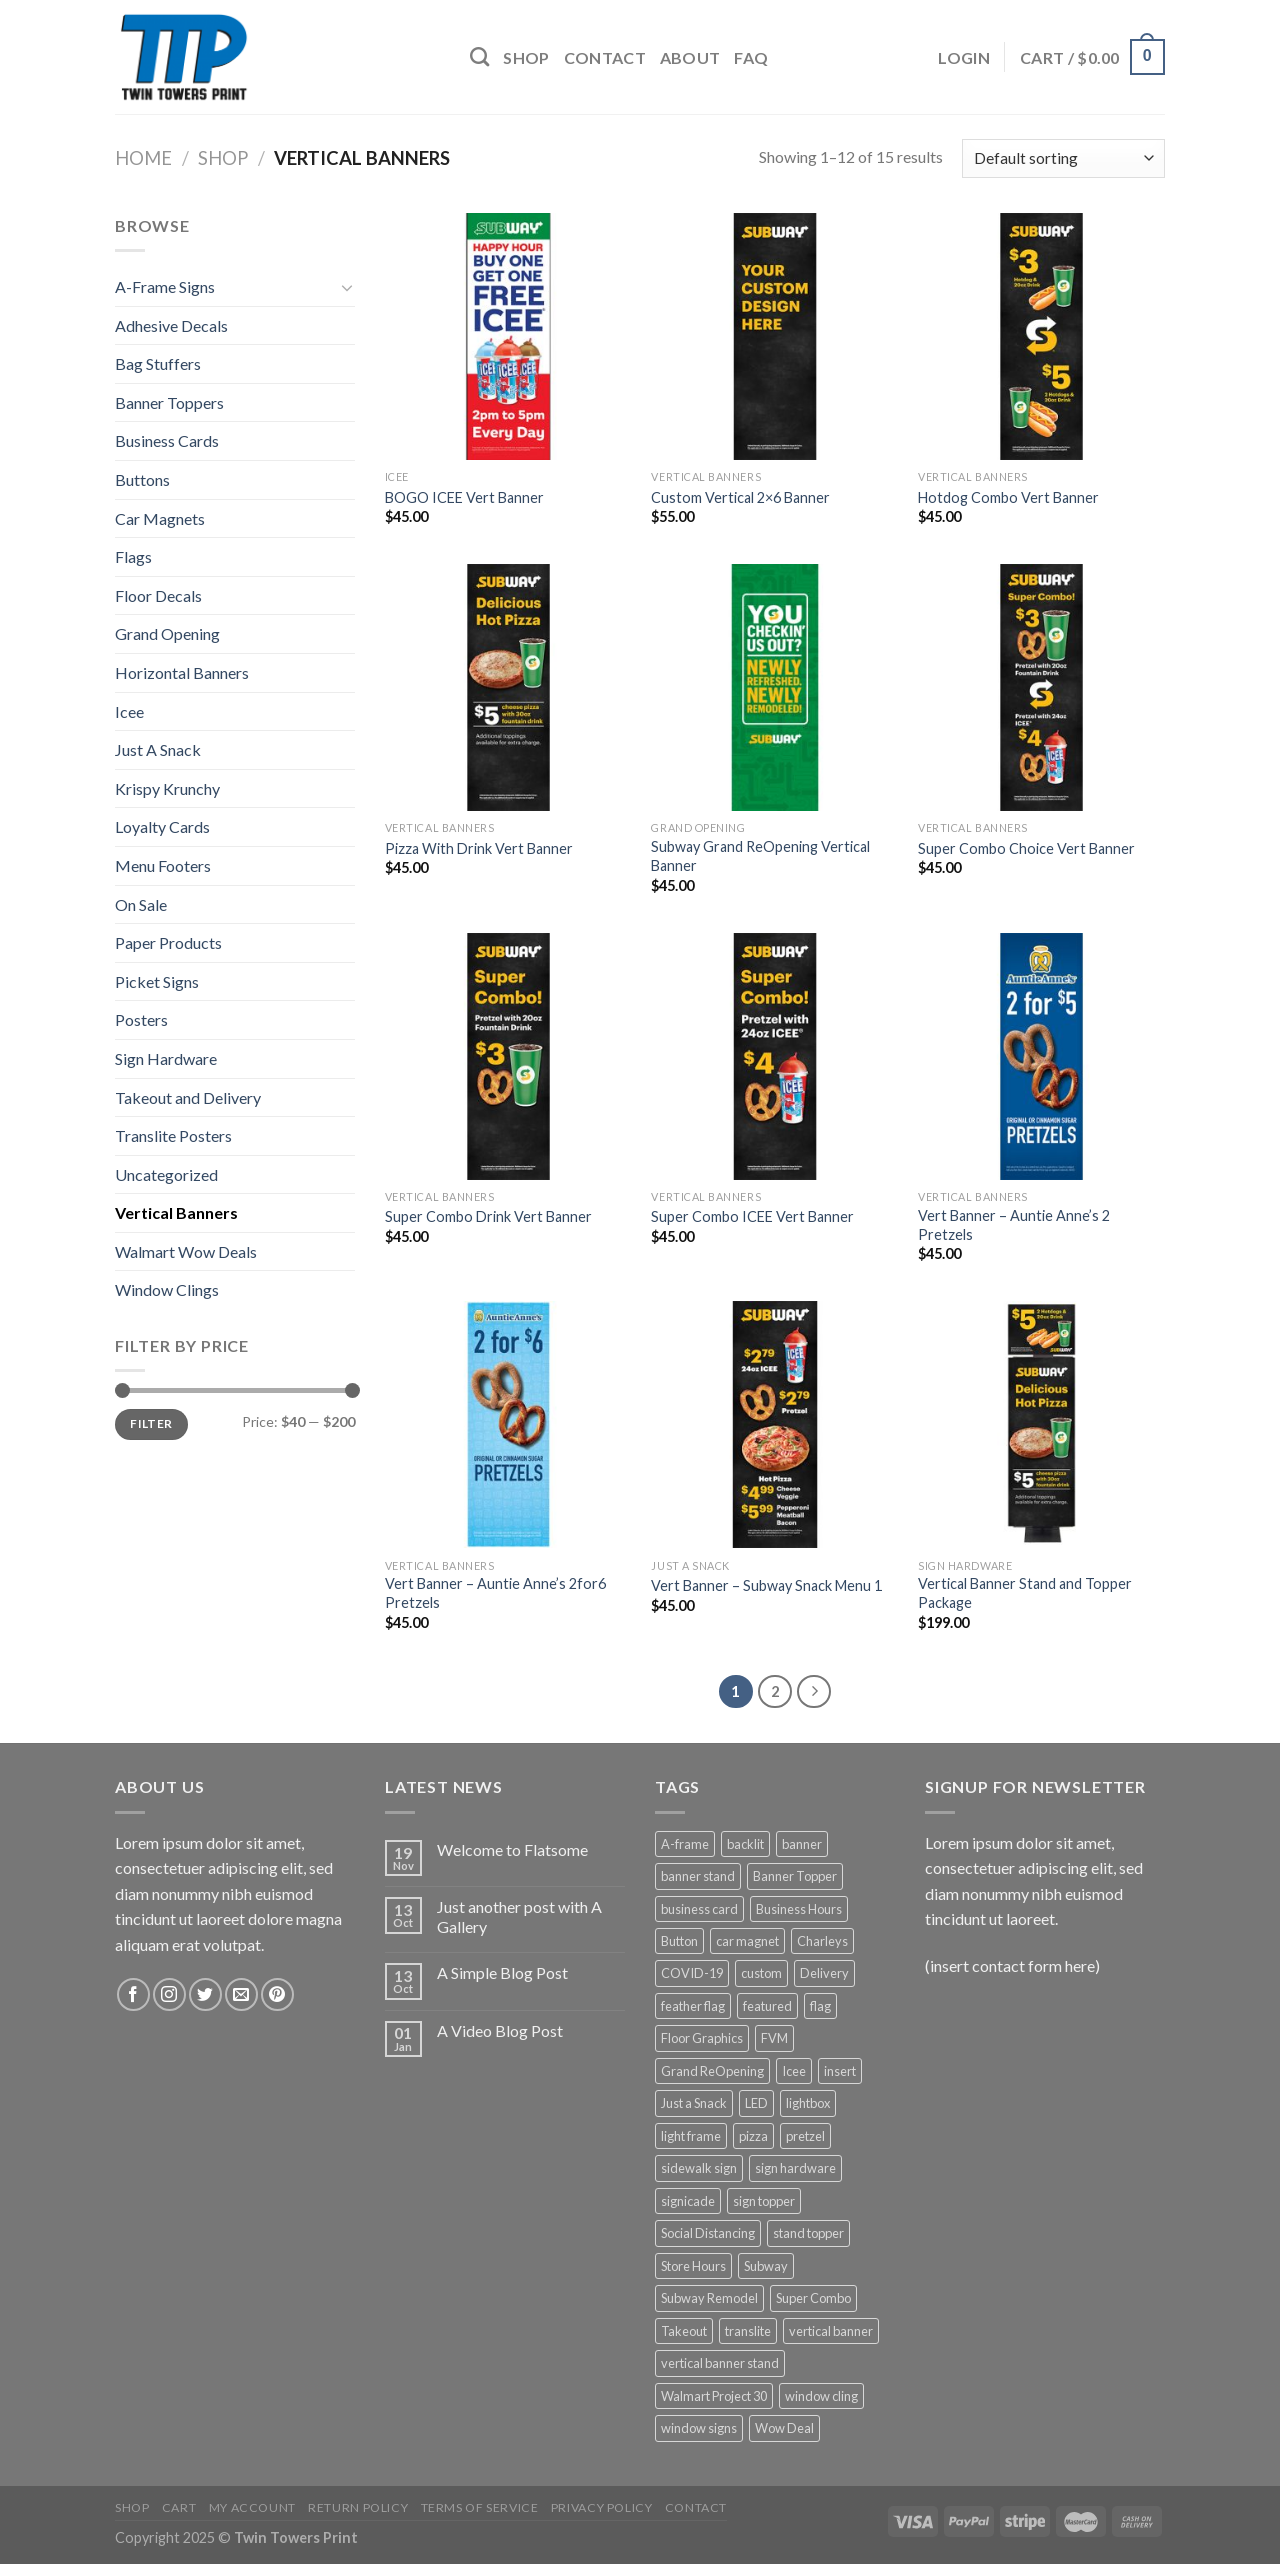 The width and height of the screenshot is (1280, 2564). Describe the element at coordinates (1063, 158) in the screenshot. I see `[Shop order]` at that location.